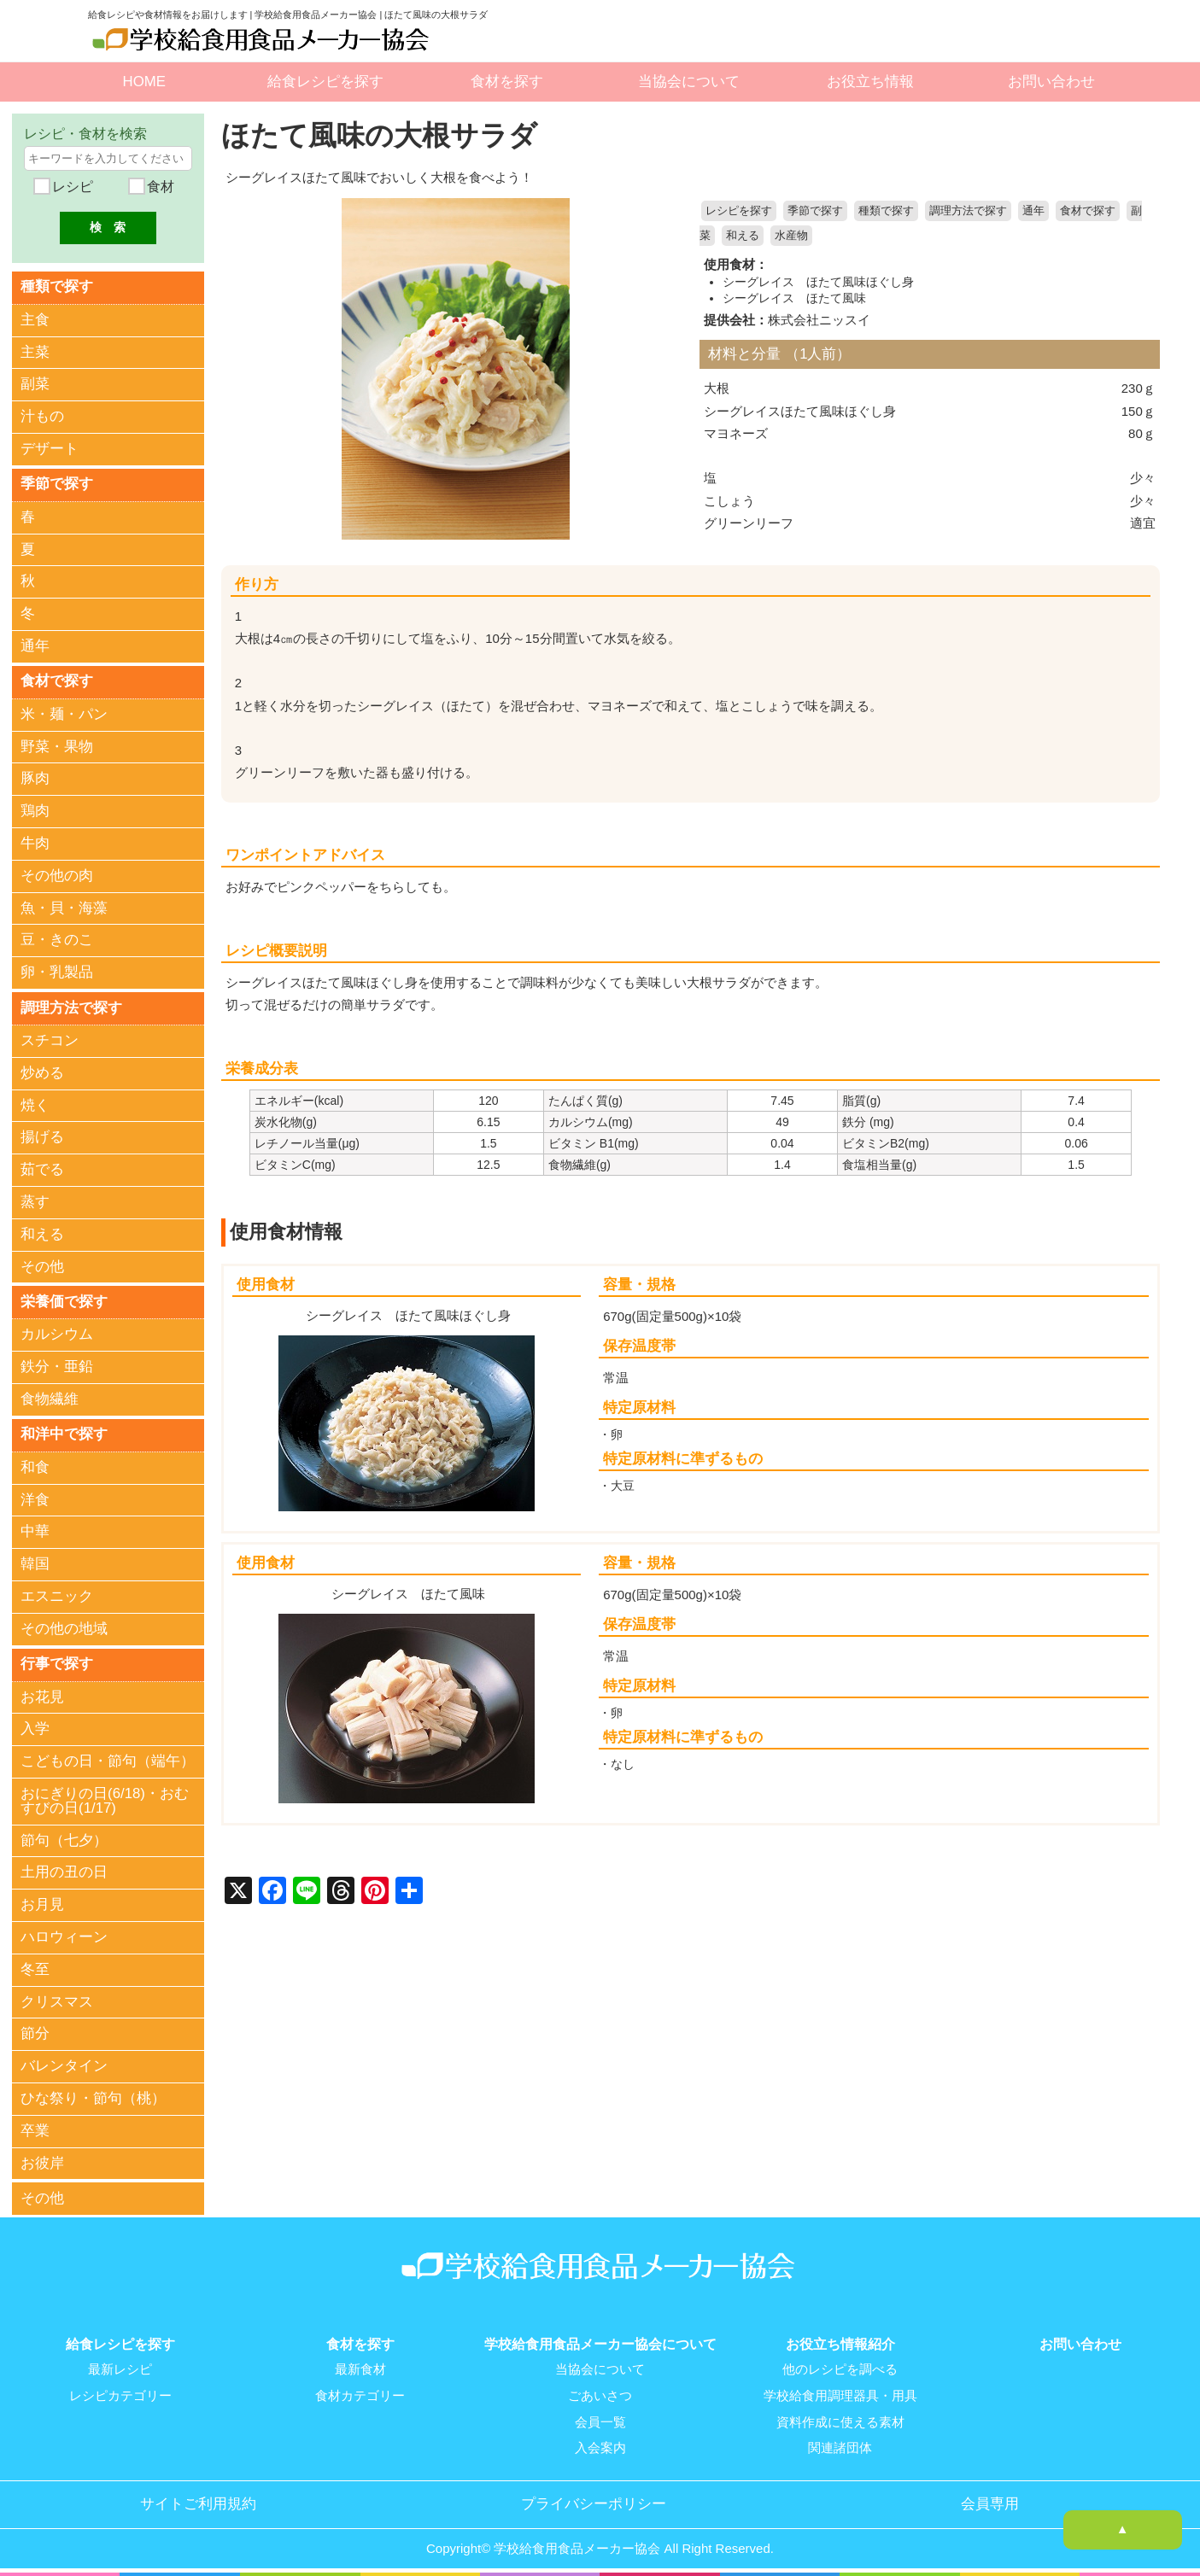 The image size is (1200, 2576). What do you see at coordinates (990, 2499) in the screenshot?
I see `会員専用` at bounding box center [990, 2499].